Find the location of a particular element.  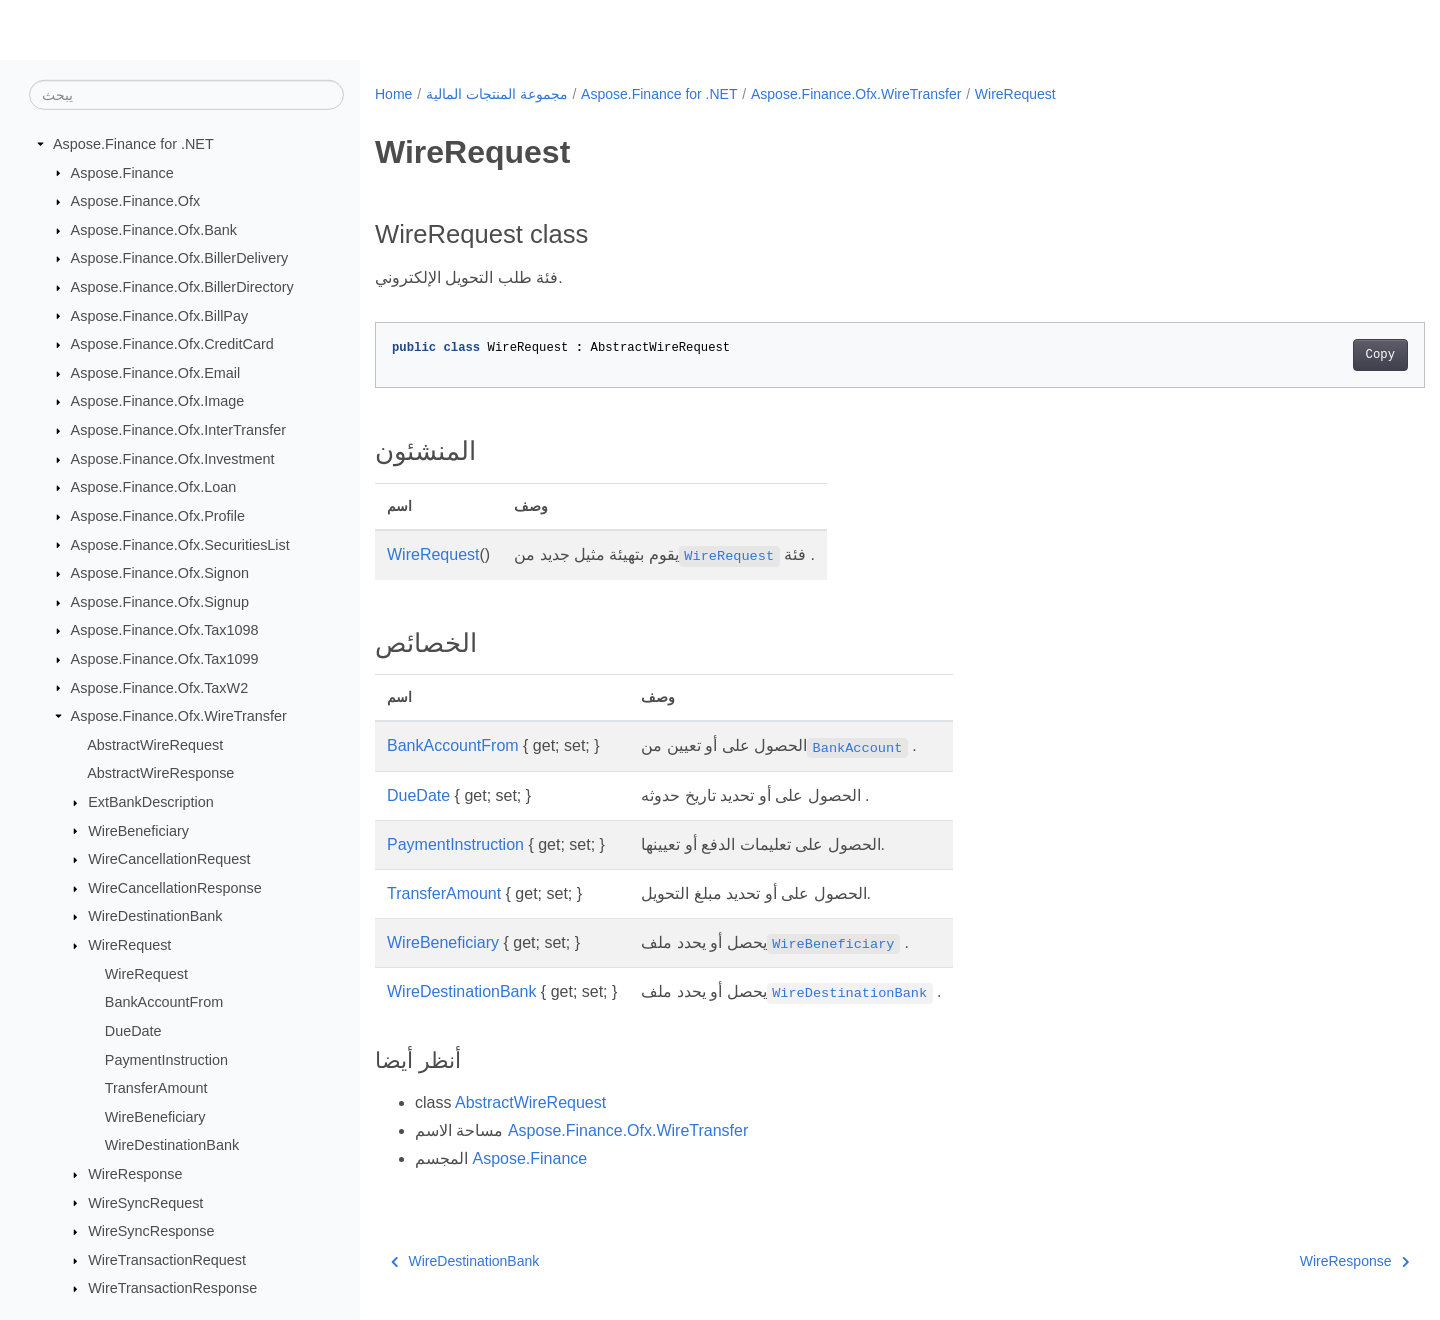

Aspose.Finance.Ofx.Loan is located at coordinates (154, 487).